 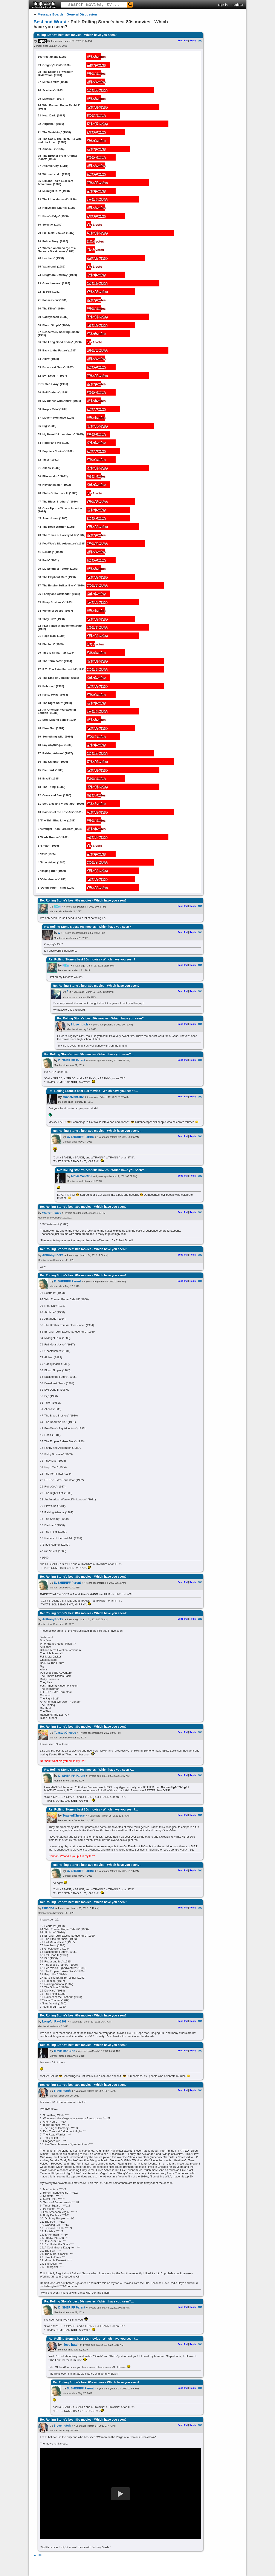 What do you see at coordinates (44, 4) in the screenshot?
I see `film|boards` at bounding box center [44, 4].